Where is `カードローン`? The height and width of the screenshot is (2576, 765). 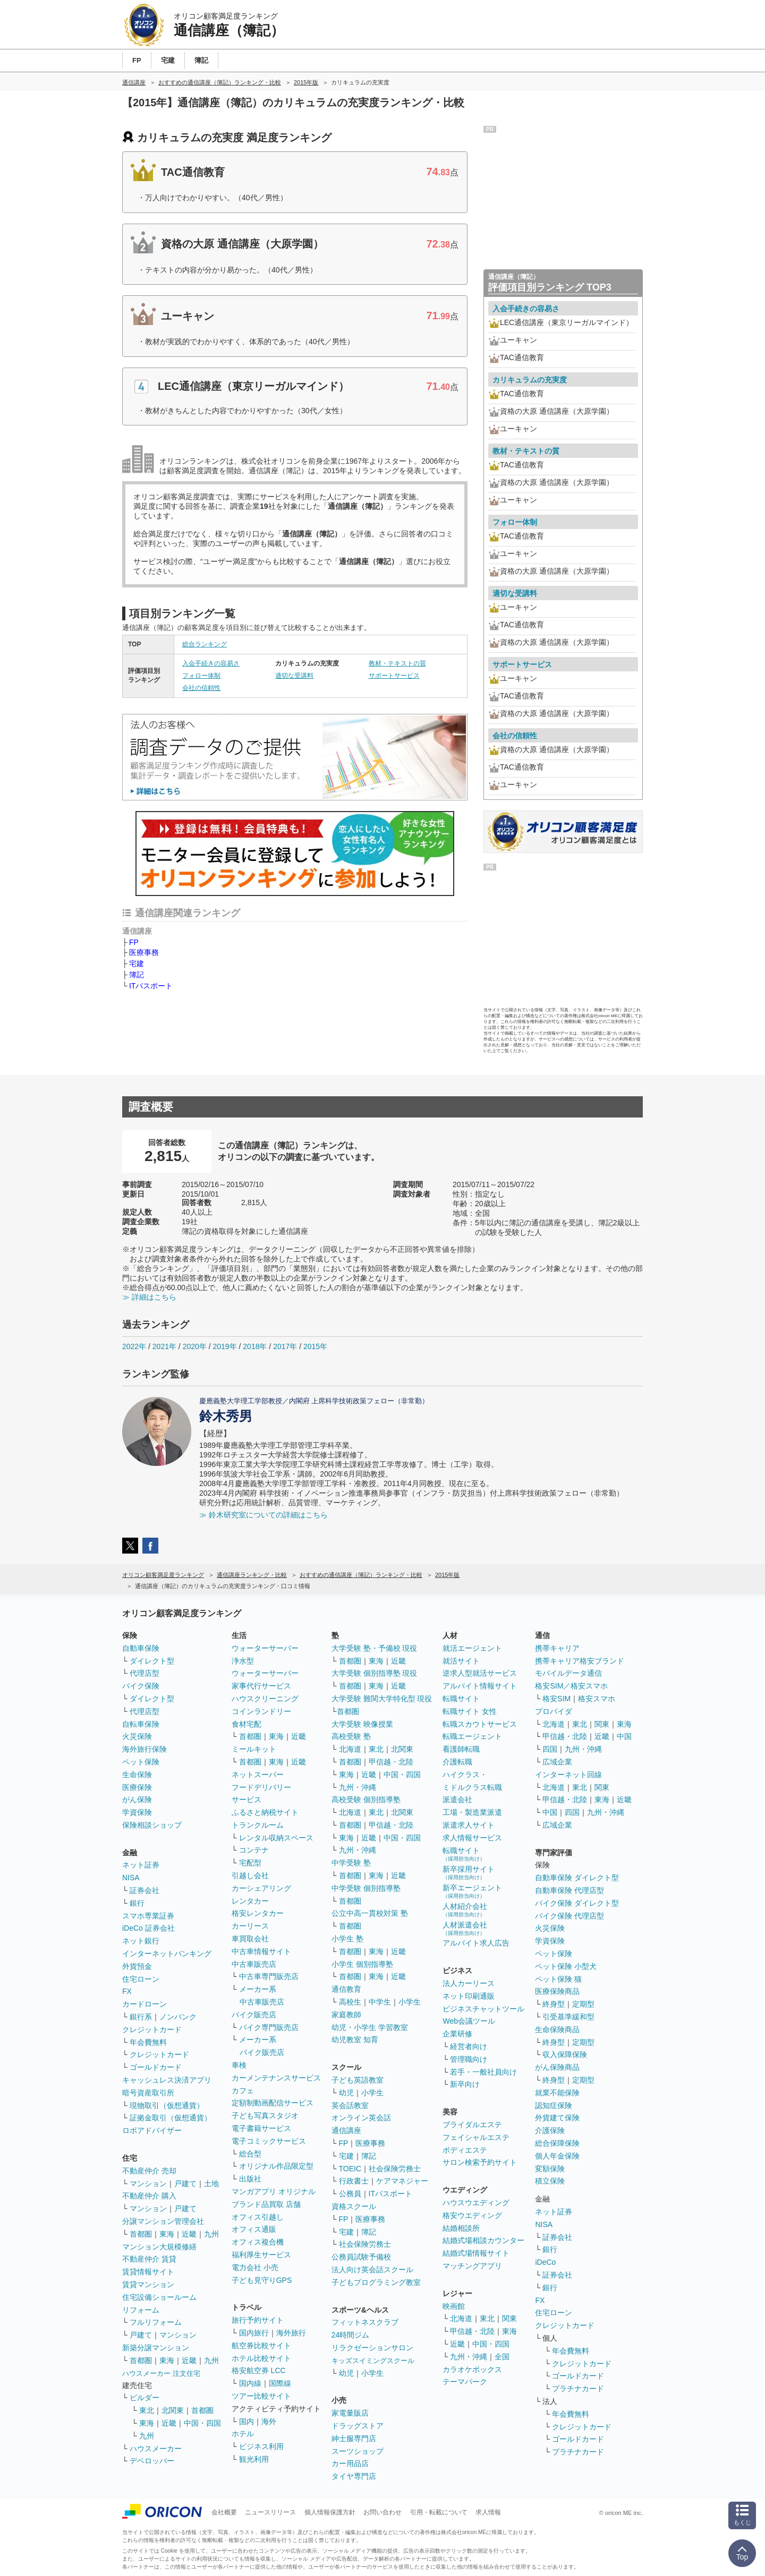
カードローン is located at coordinates (144, 2004).